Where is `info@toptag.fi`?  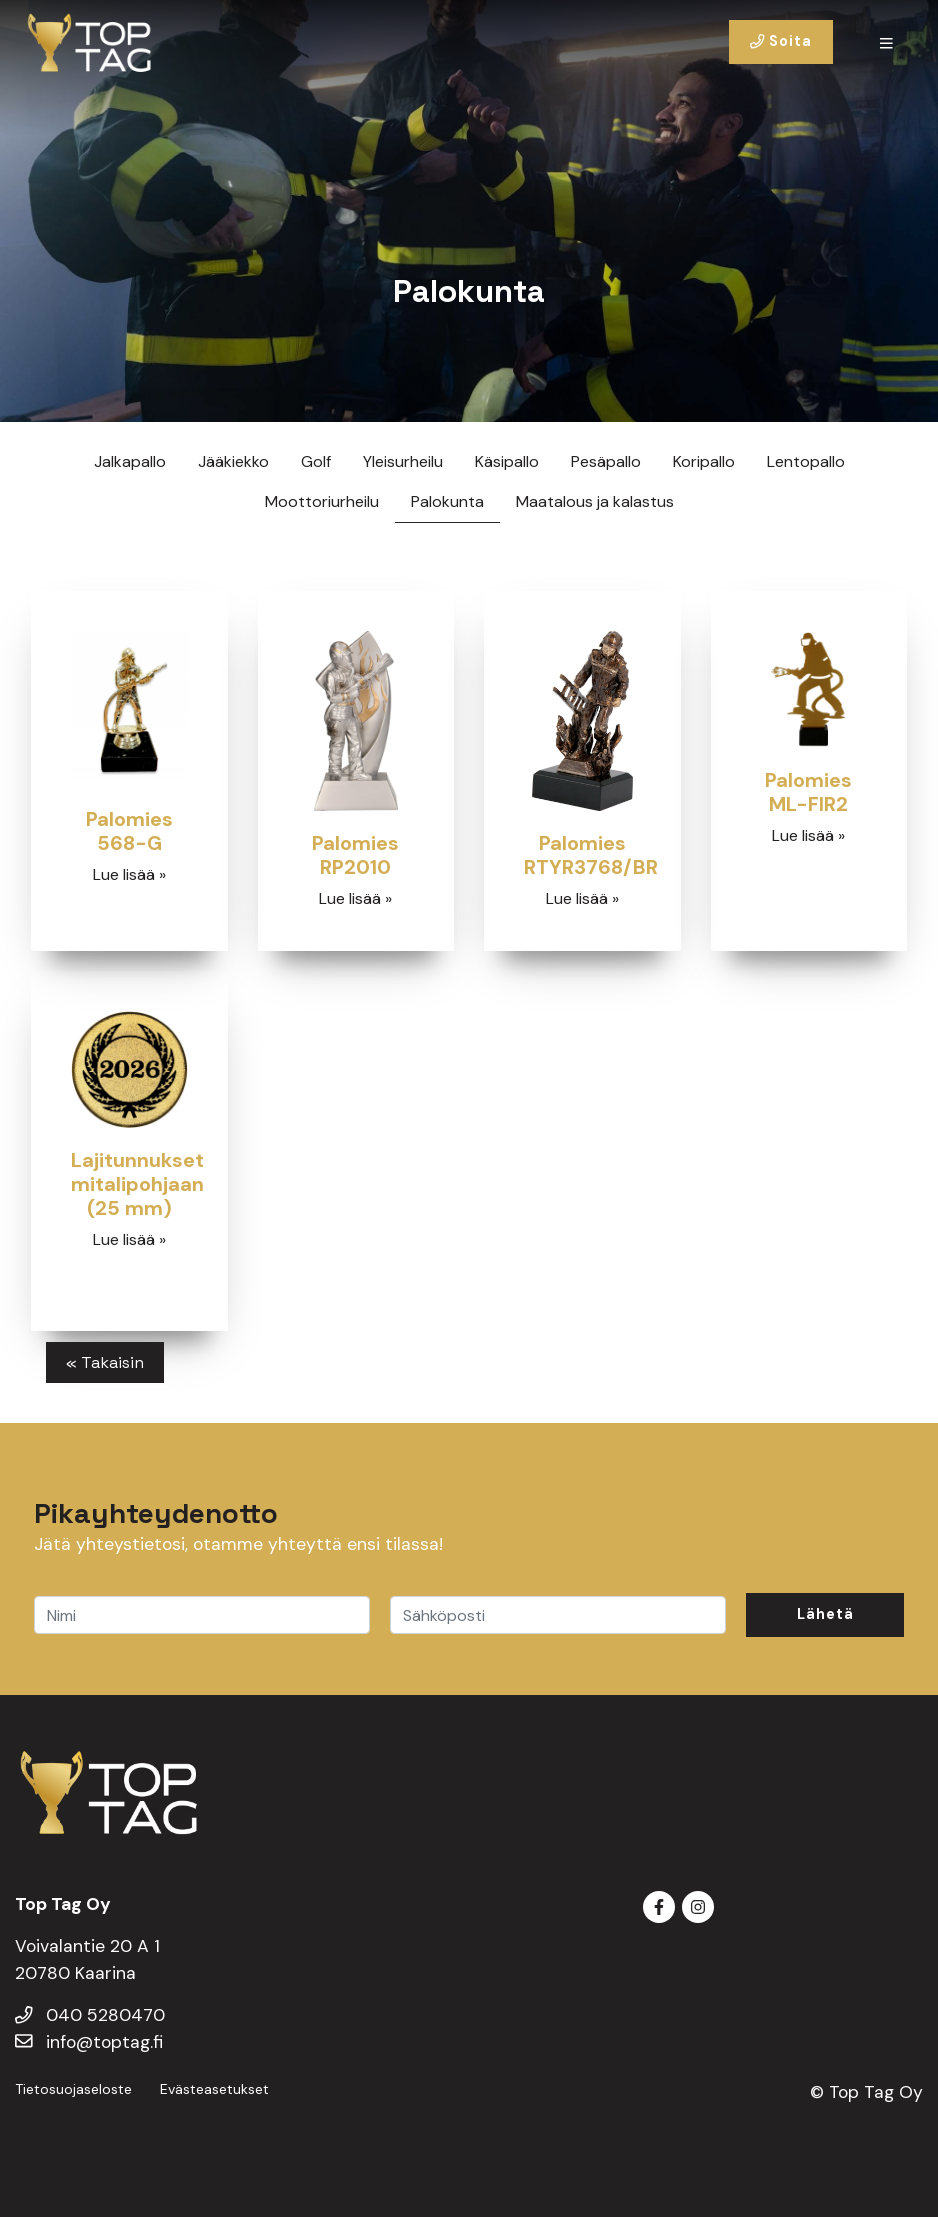
info@toptag.fi is located at coordinates (89, 2042).